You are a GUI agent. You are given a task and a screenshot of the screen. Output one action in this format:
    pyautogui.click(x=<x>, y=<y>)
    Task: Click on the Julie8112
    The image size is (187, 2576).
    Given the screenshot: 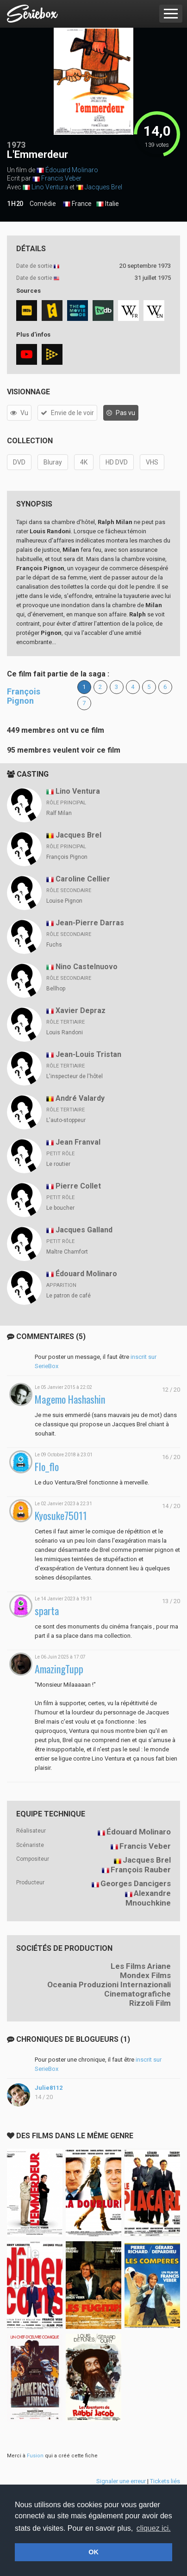 What is the action you would take?
    pyautogui.click(x=48, y=2087)
    